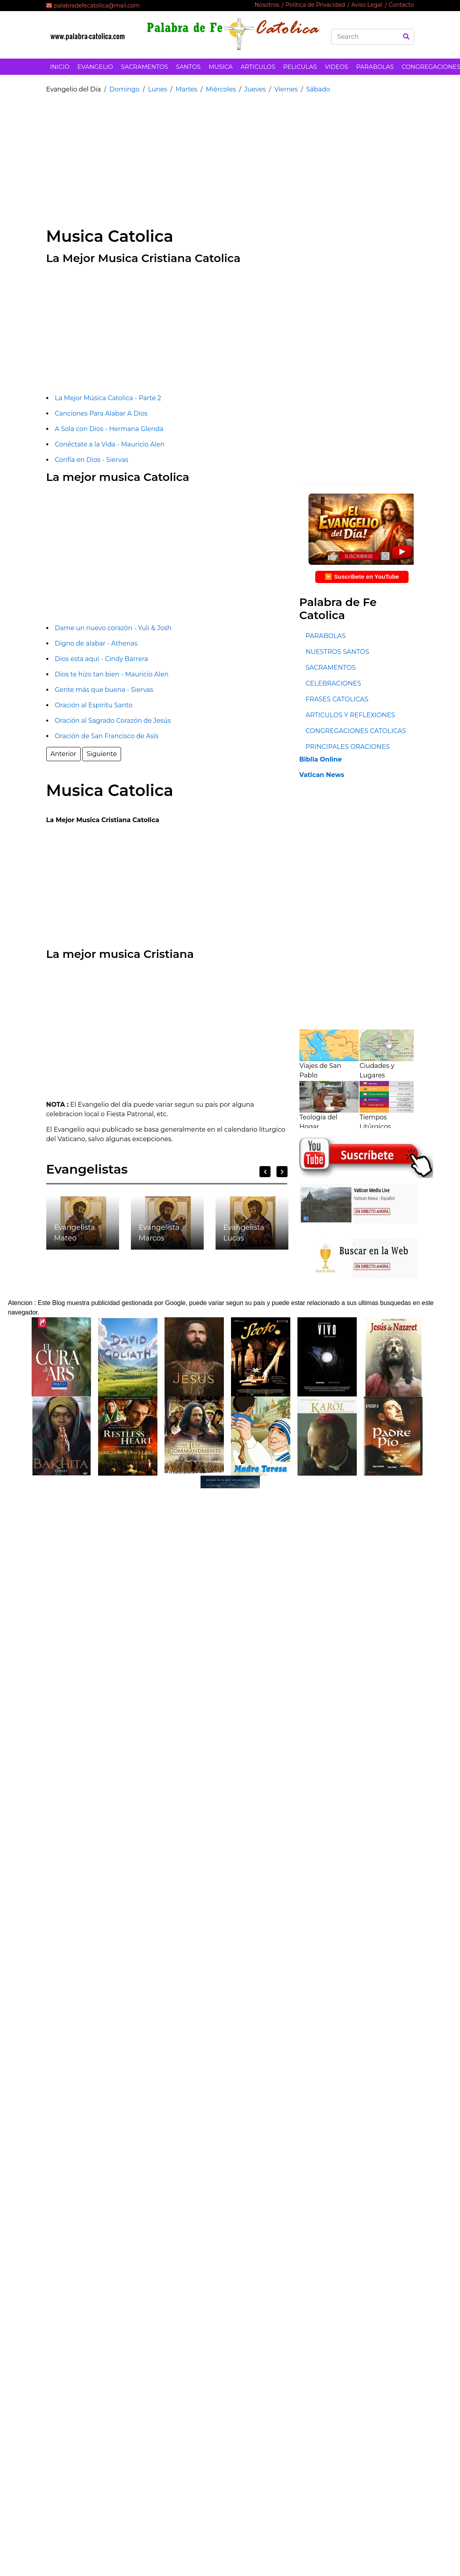 The image size is (460, 2576). Describe the element at coordinates (355, 731) in the screenshot. I see `CONGREGACIONES CATOLICAS` at that location.